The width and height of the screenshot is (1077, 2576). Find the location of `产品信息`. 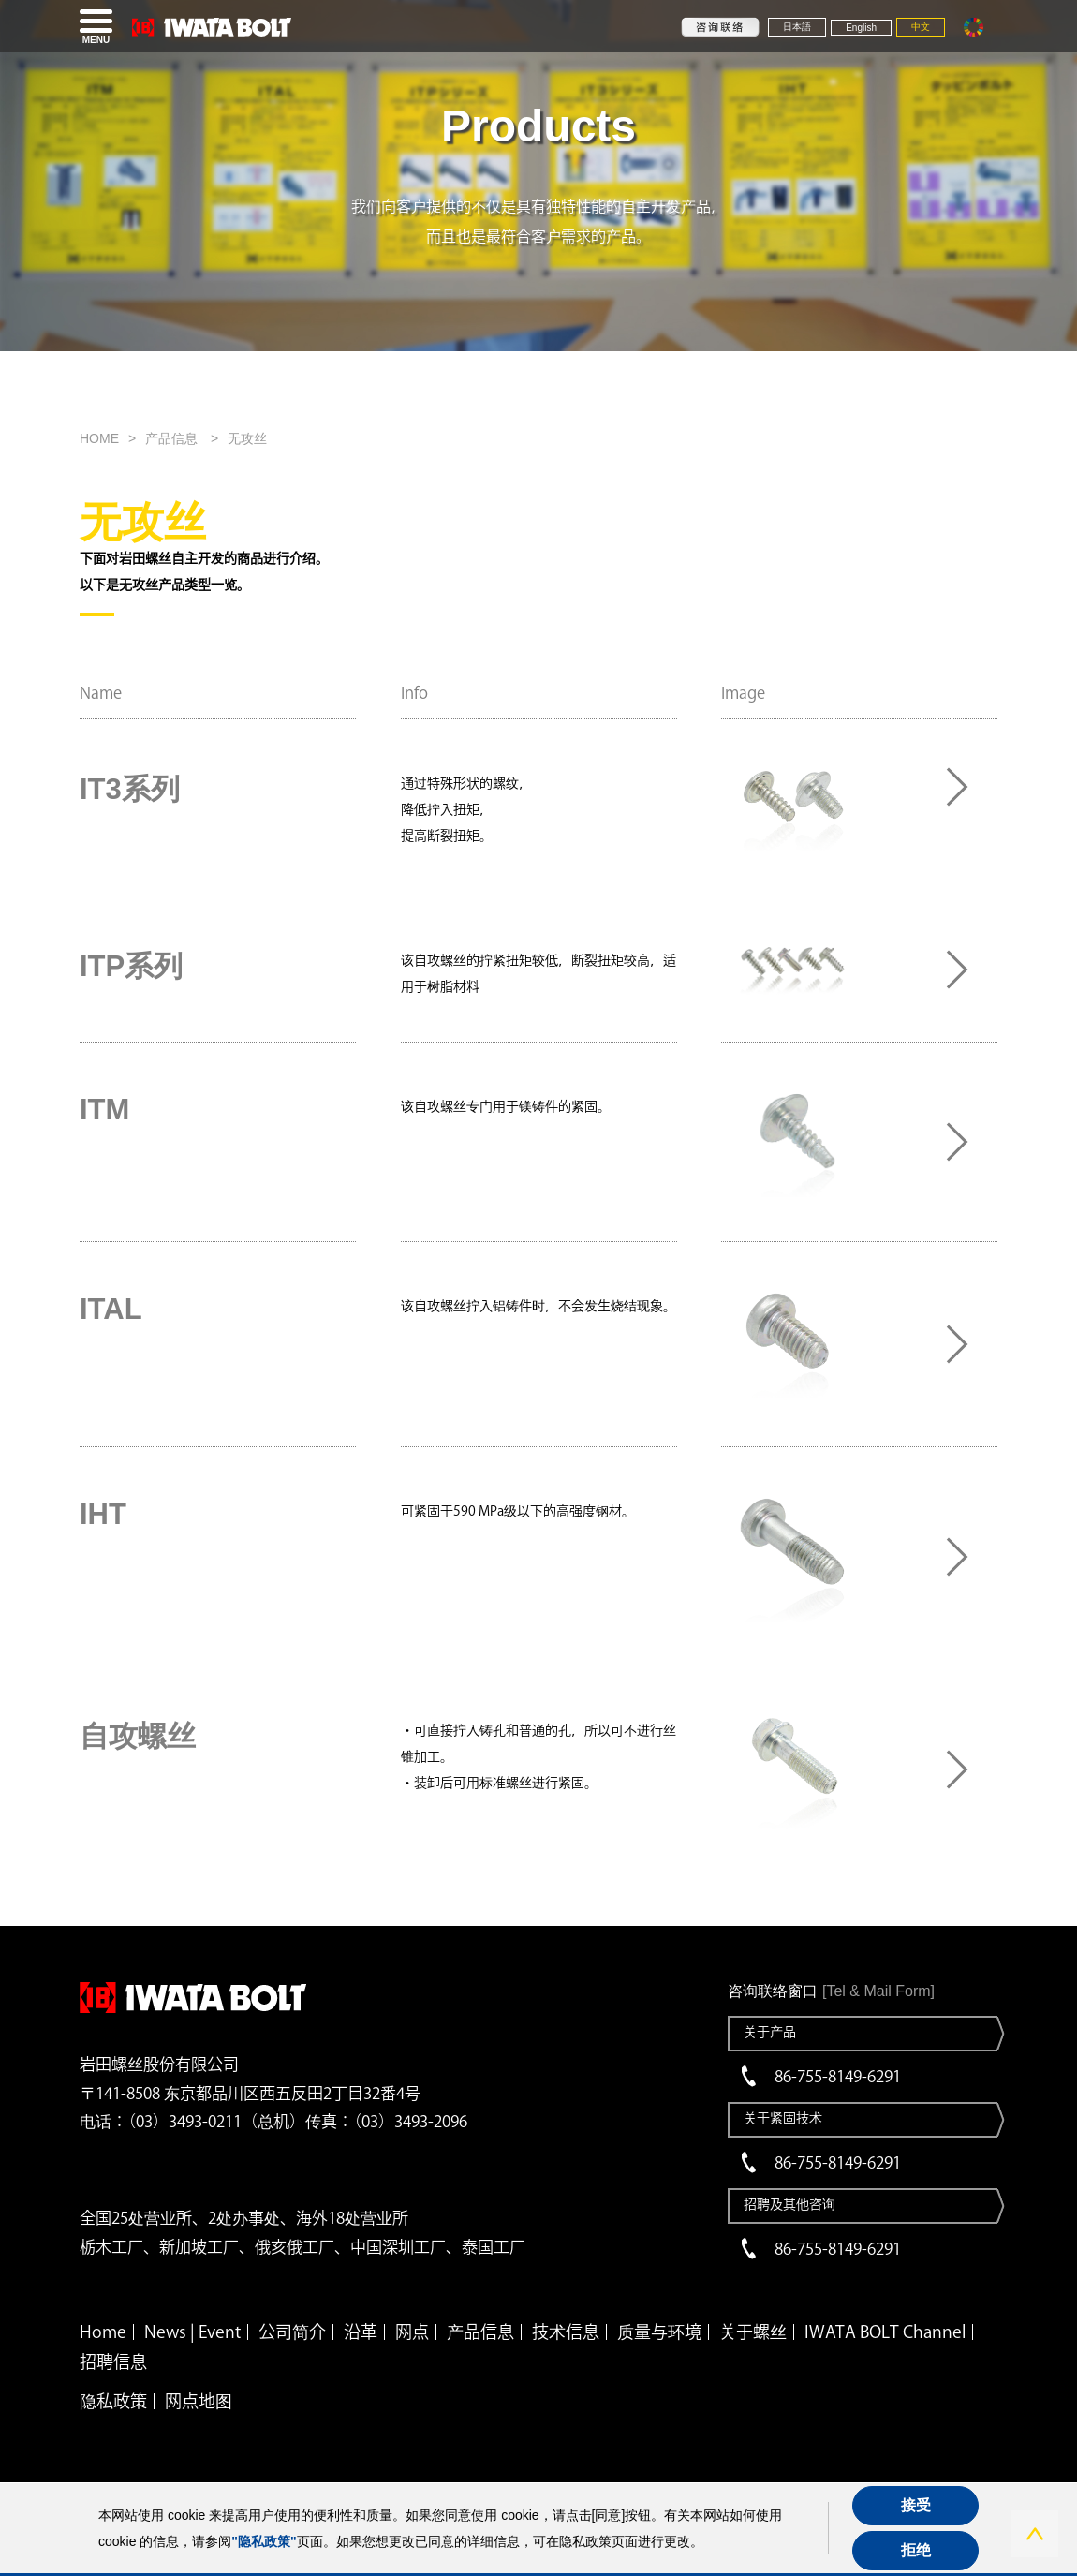

产品信息 is located at coordinates (173, 438).